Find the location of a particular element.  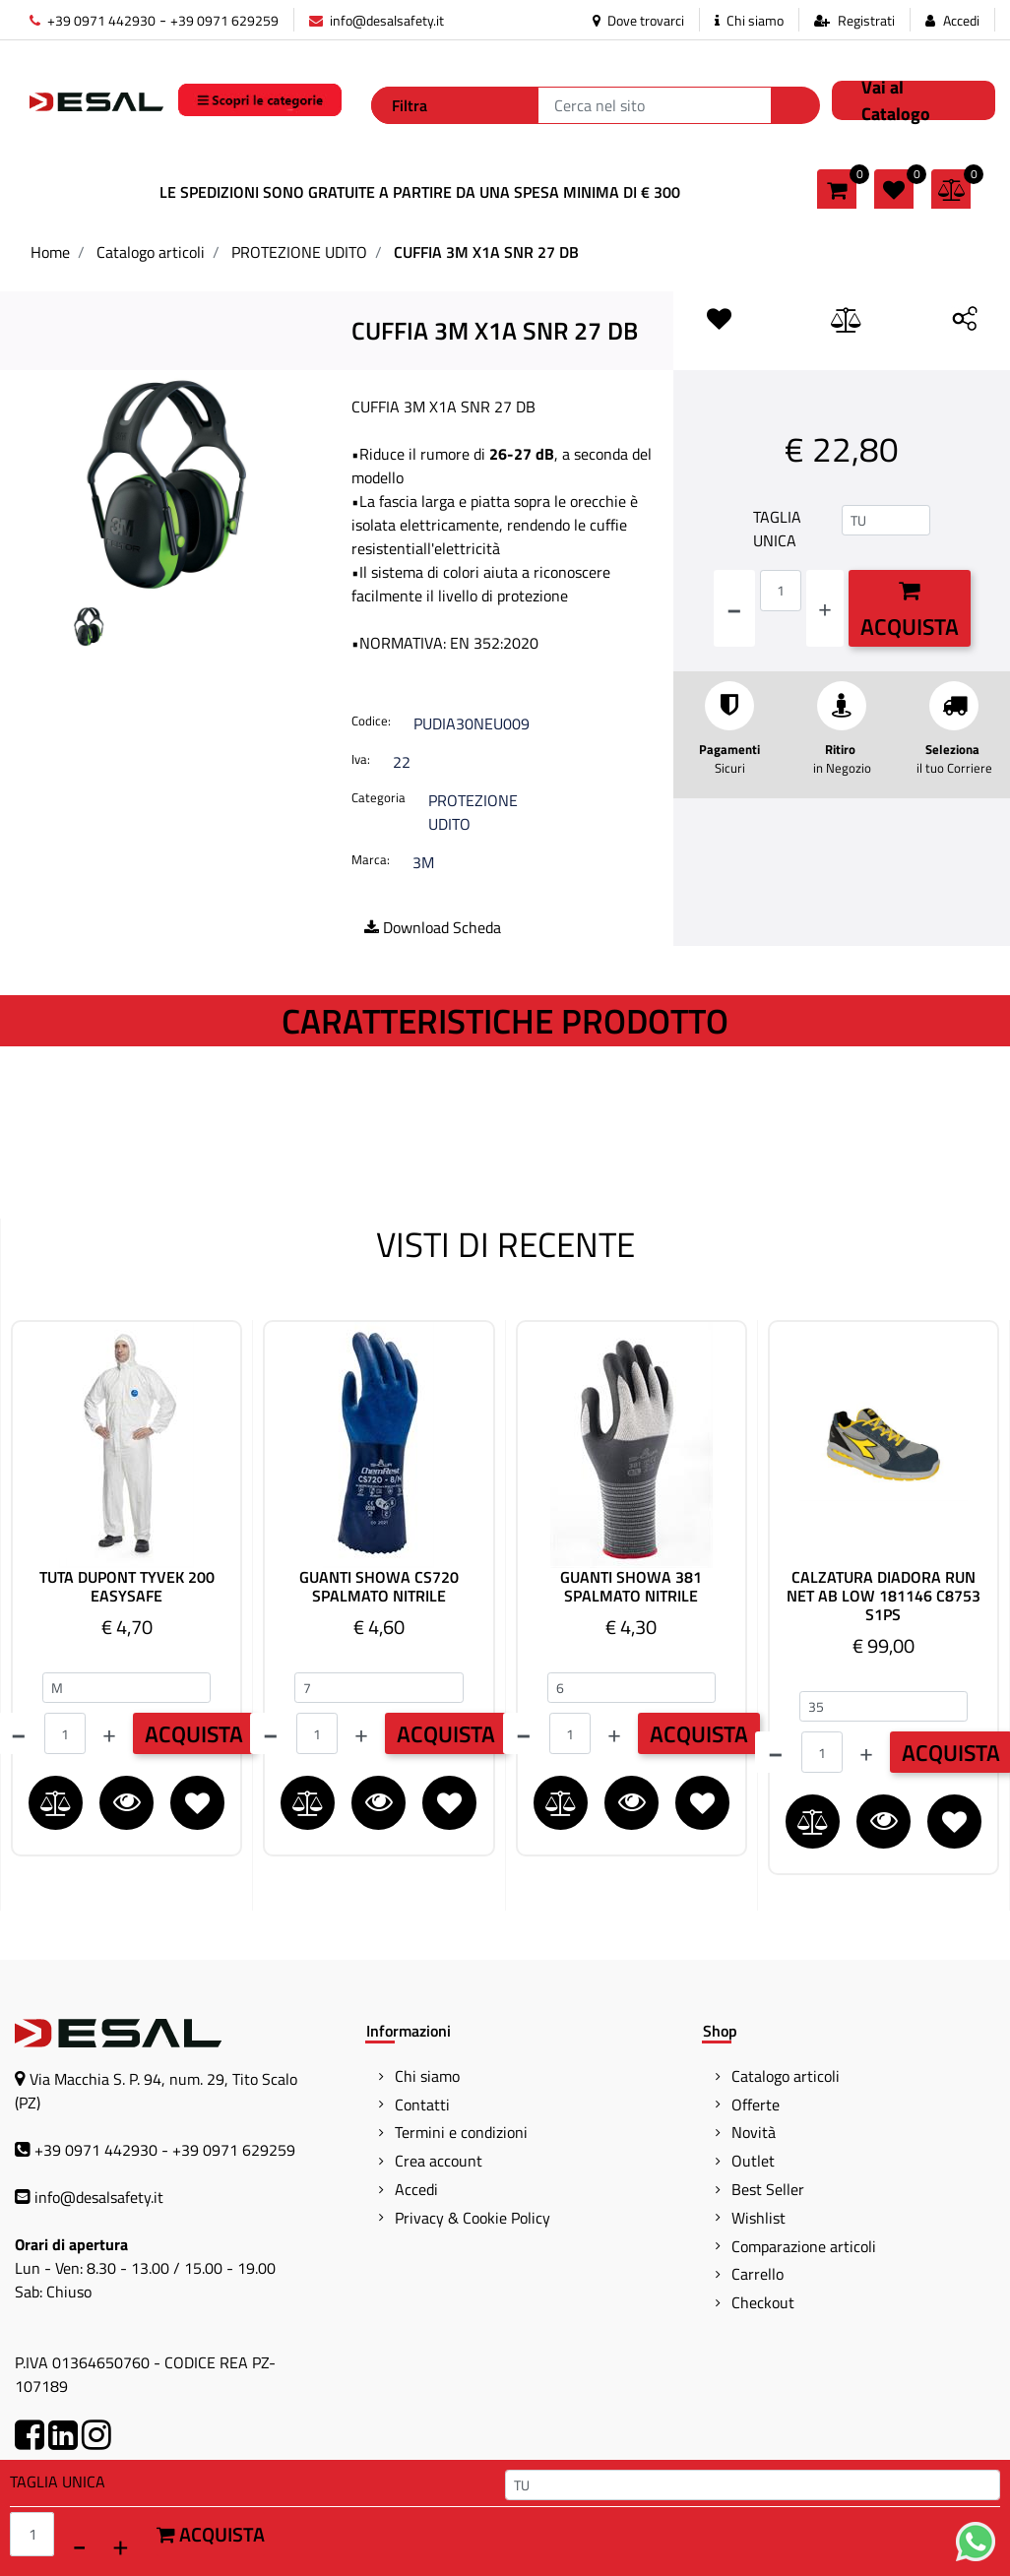

Privacy & Cookie Policy [menuitem] is located at coordinates (472, 2218).